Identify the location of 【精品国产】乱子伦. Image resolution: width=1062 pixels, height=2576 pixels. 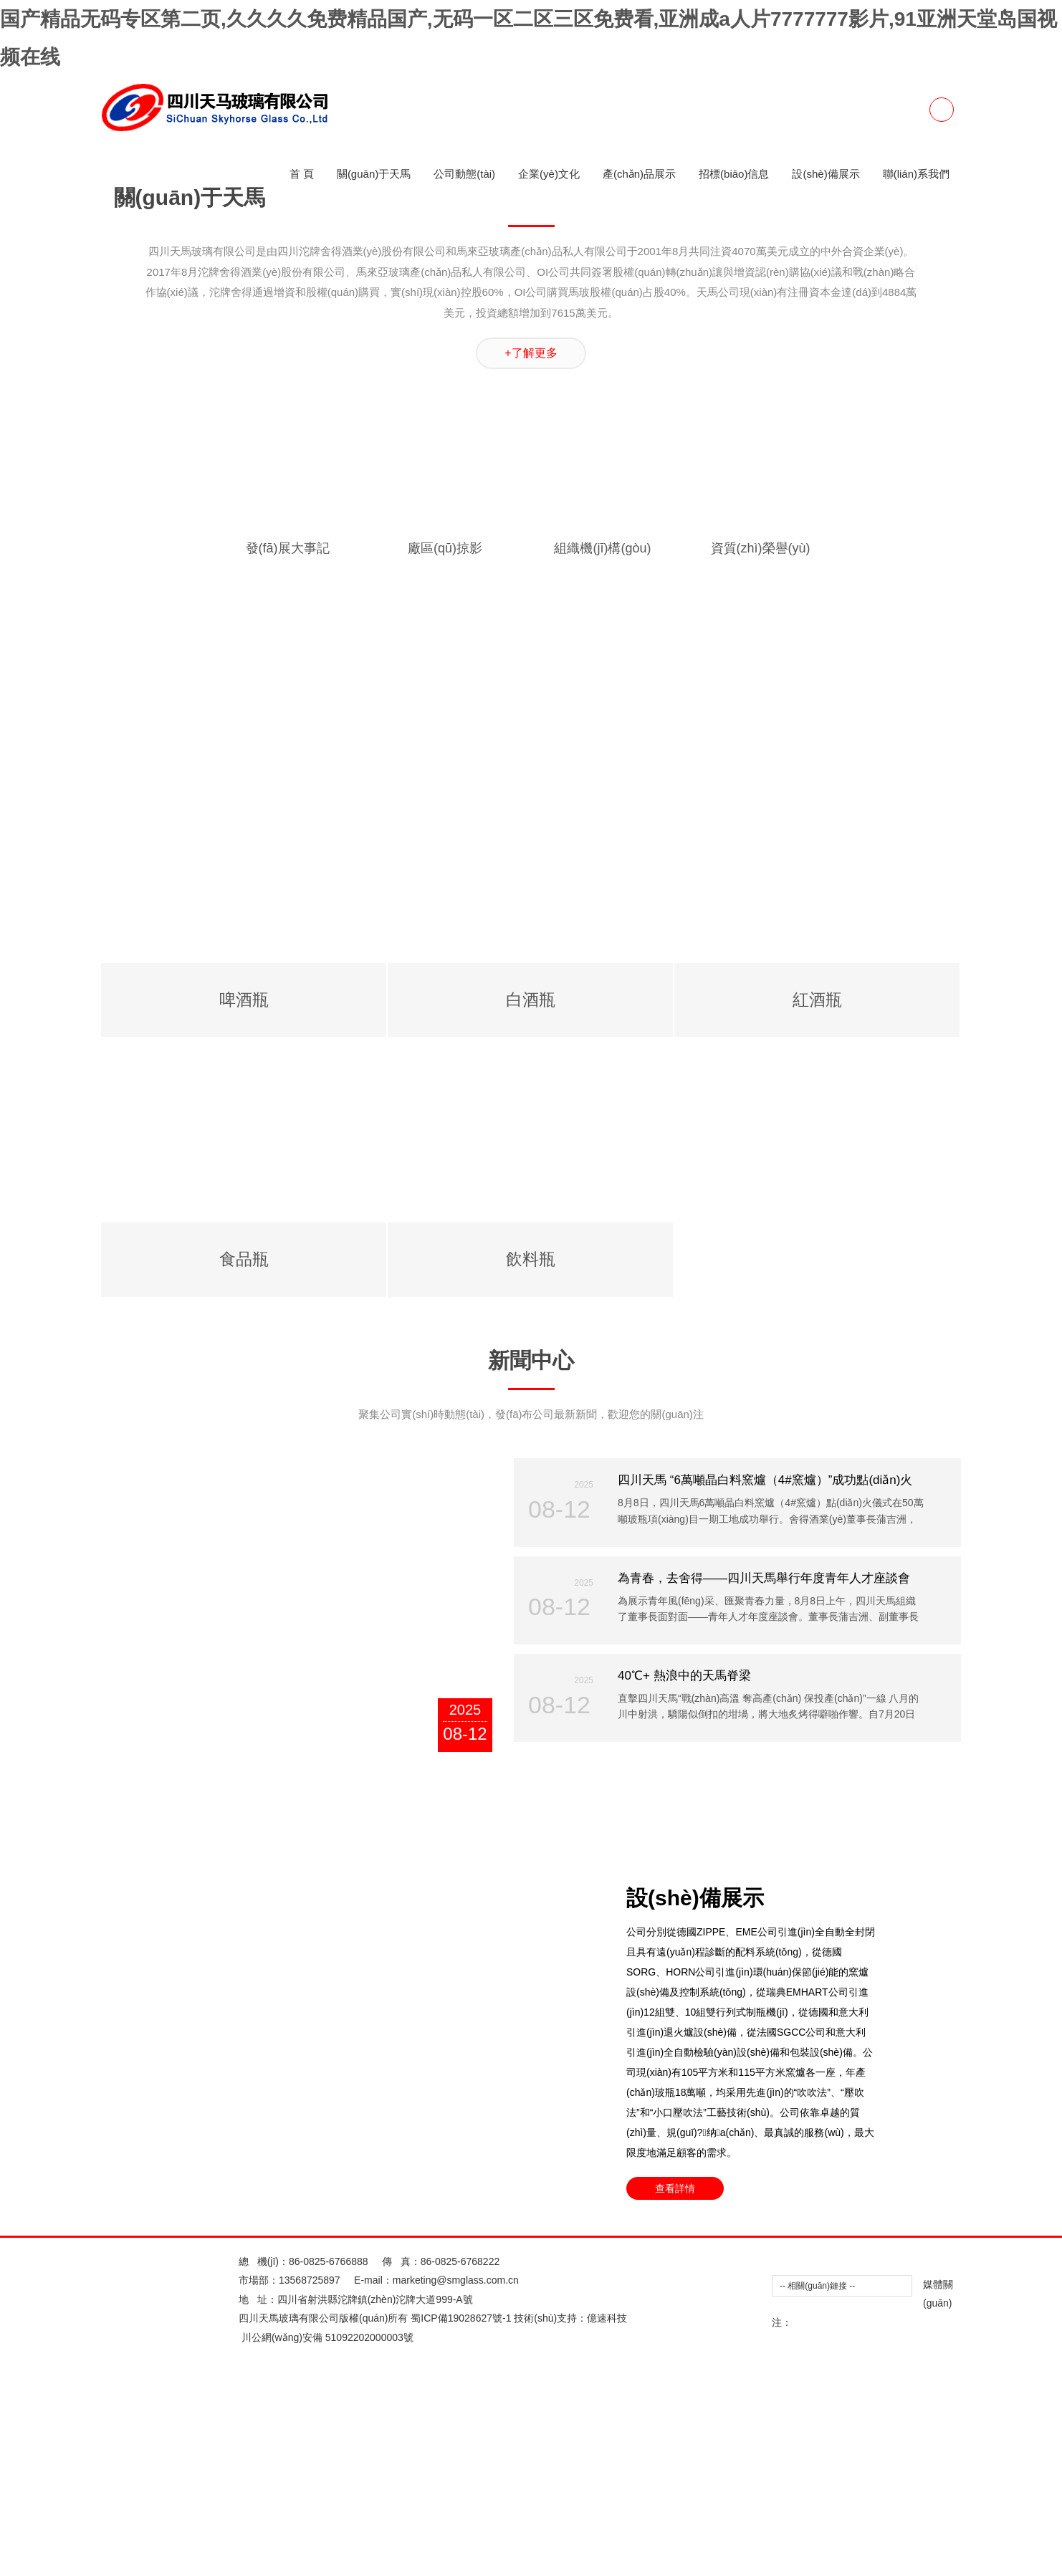
(113, 1534).